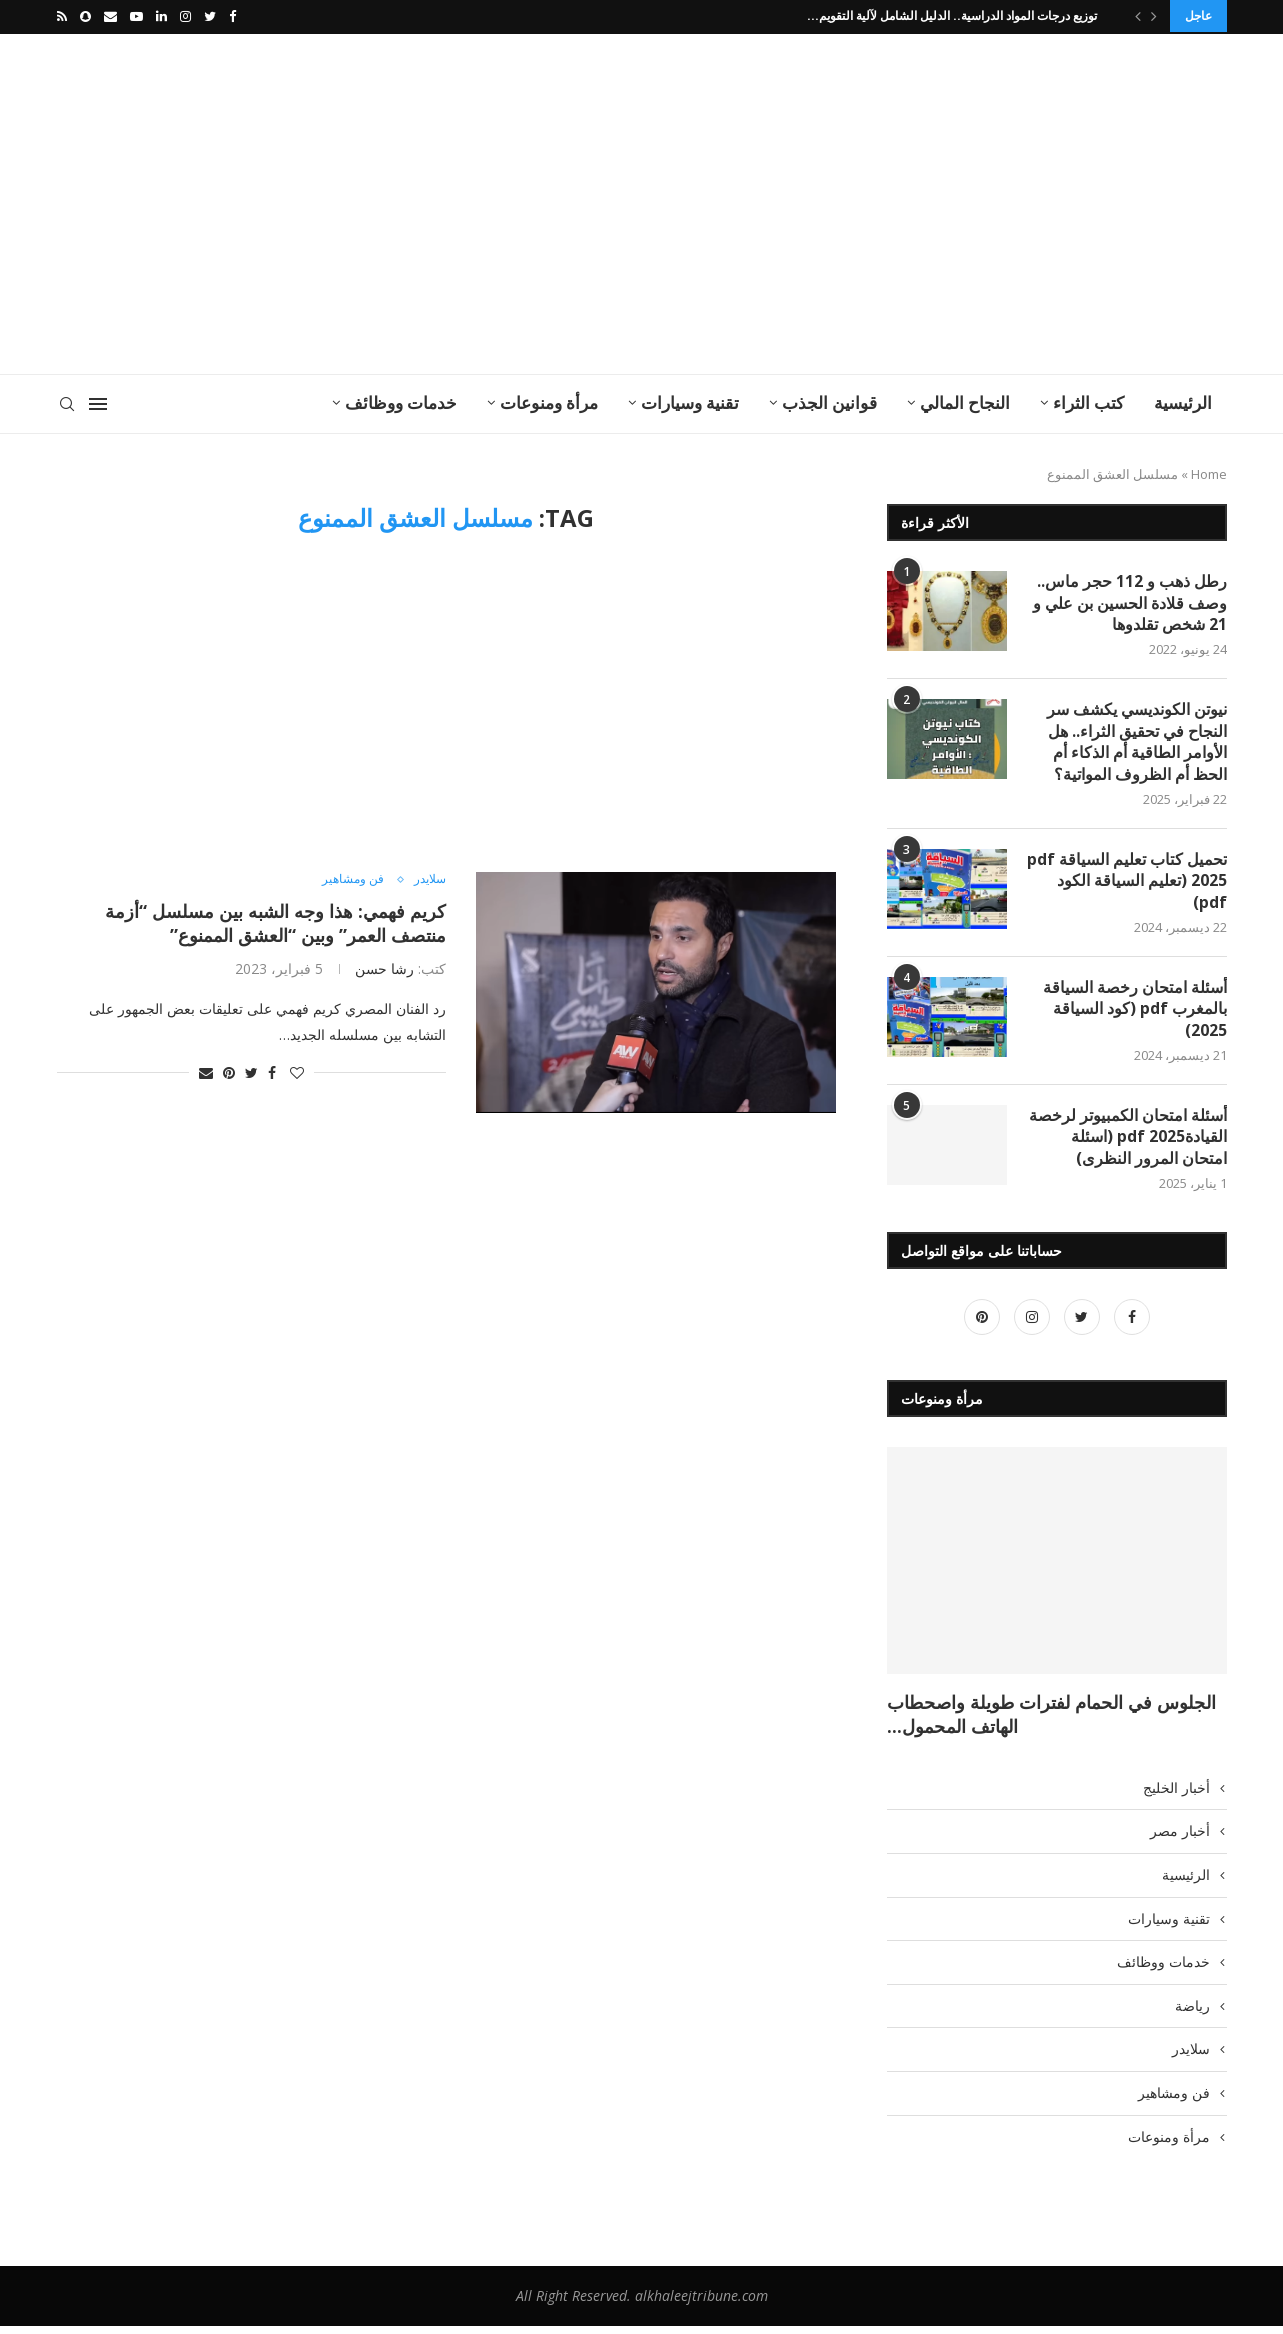 The height and width of the screenshot is (2334, 1283). I want to click on رشا حسن, so click(384, 966).